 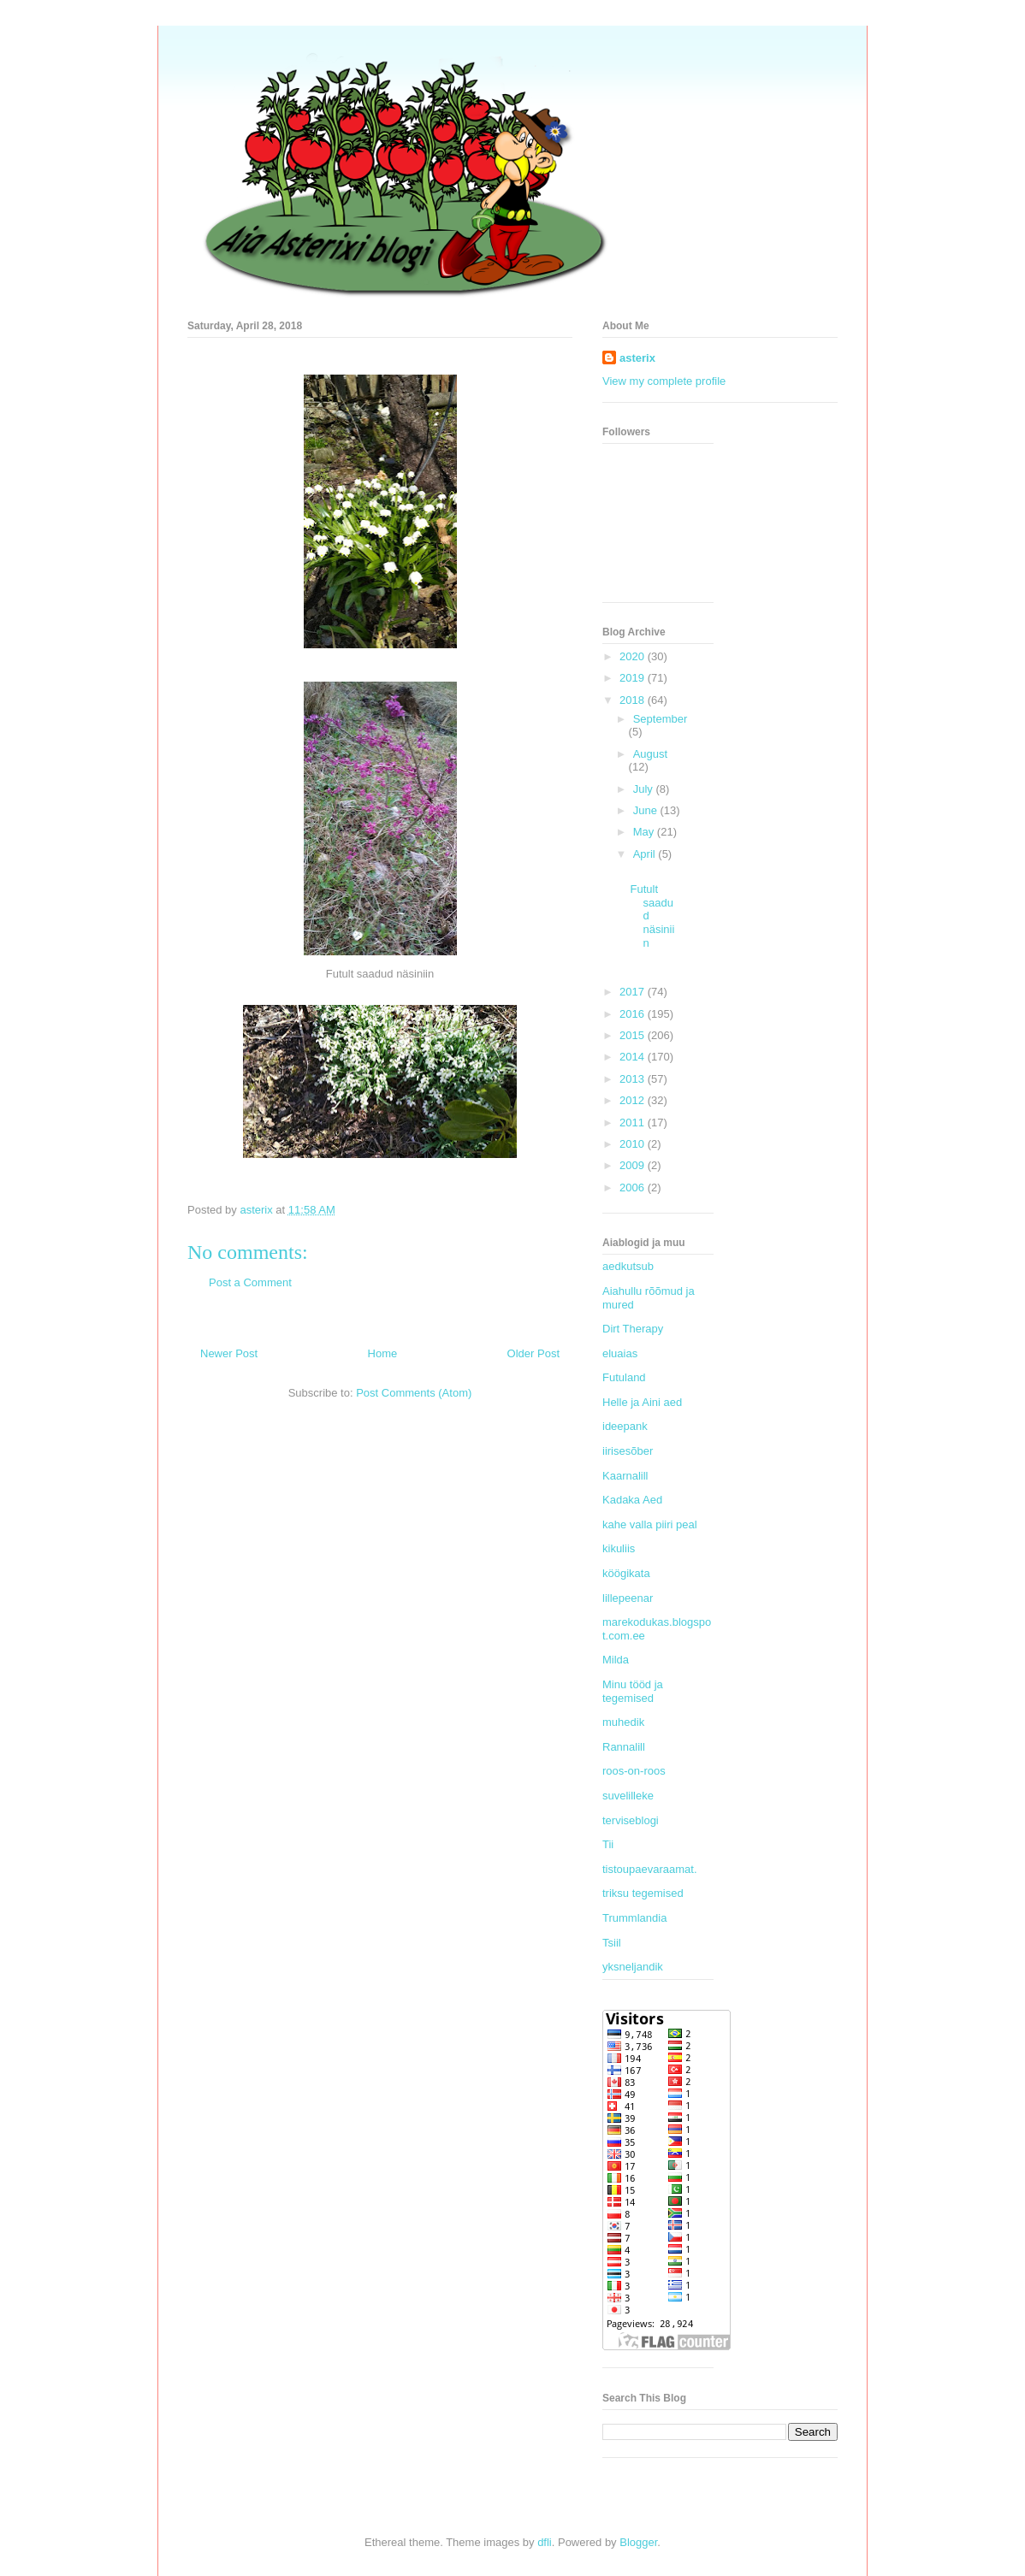 I want to click on 2010, so click(x=633, y=1143).